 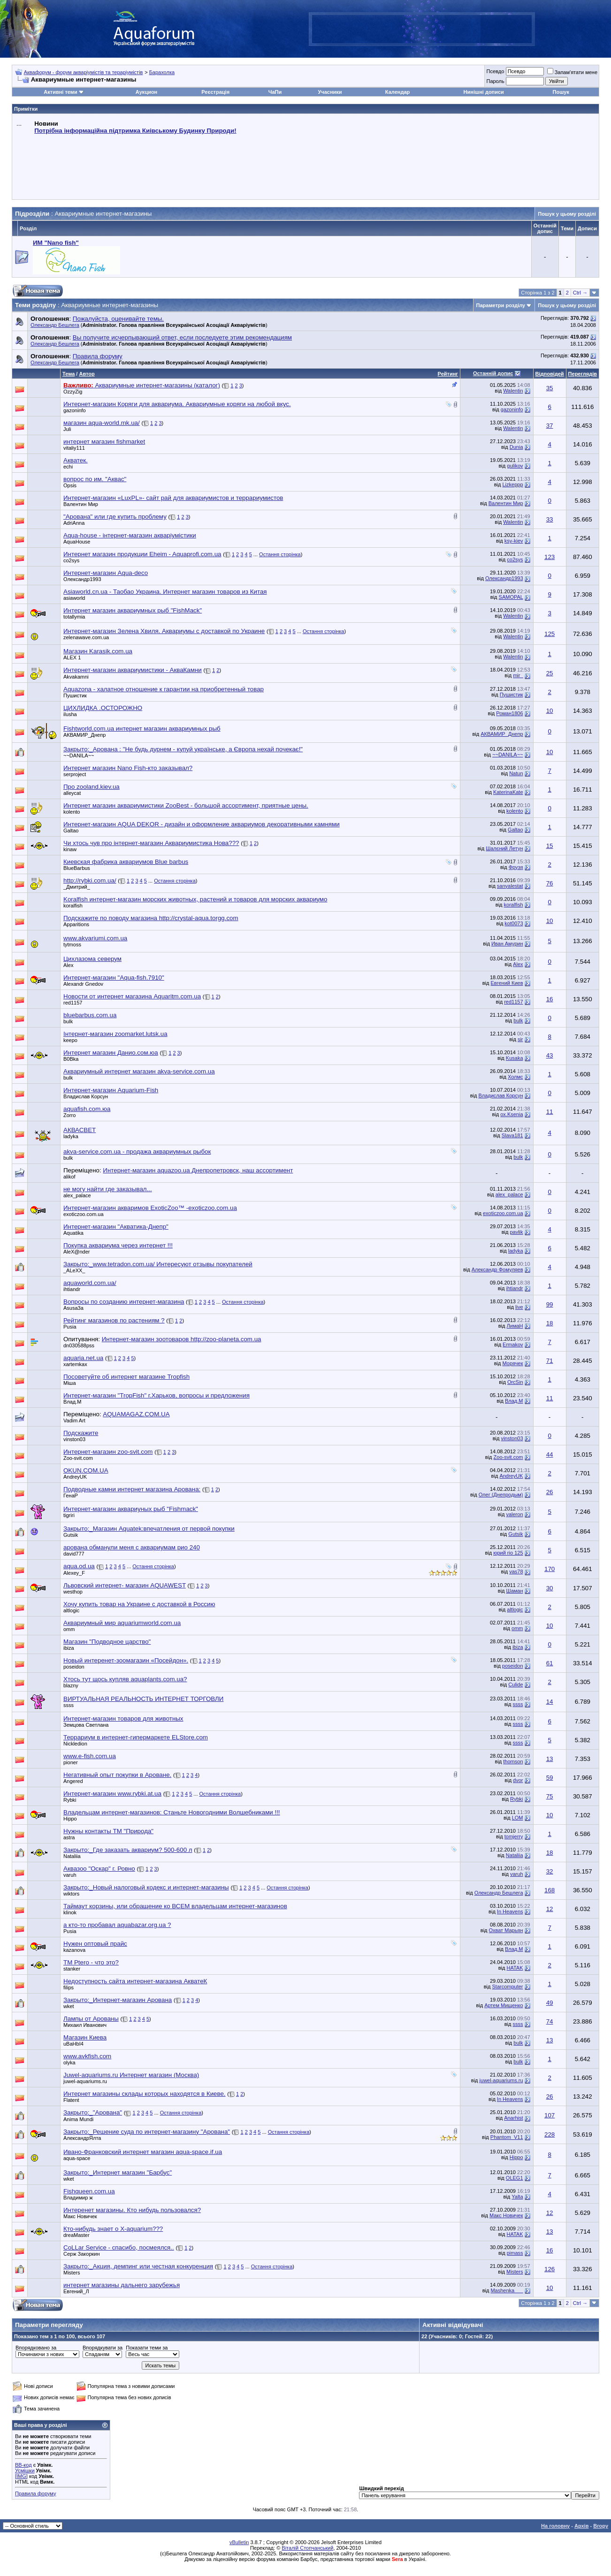 I want to click on Интеренет магазины. Кто нибудь пользовался?, so click(x=132, y=2209).